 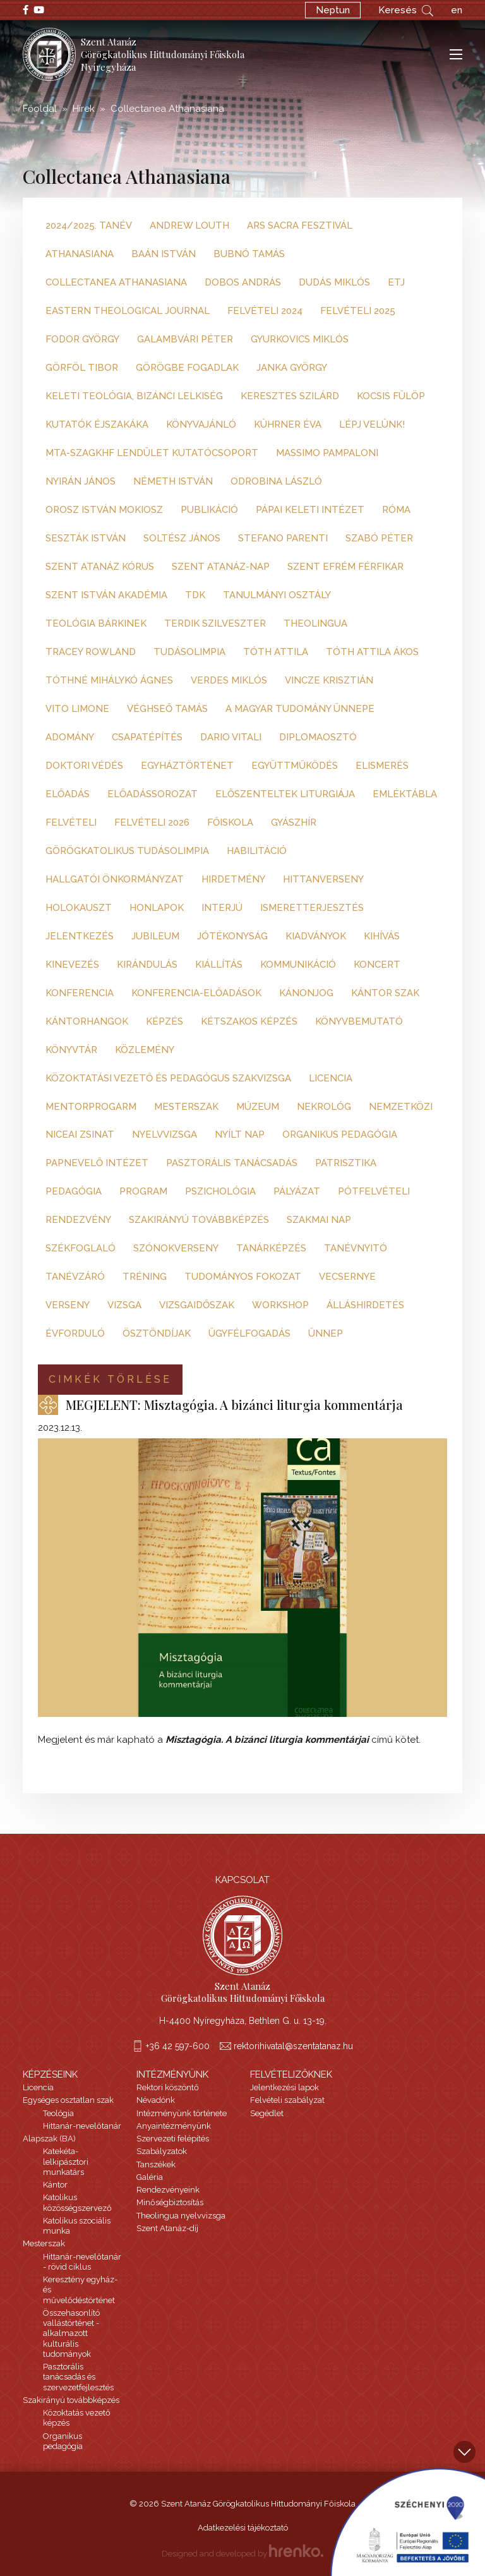 What do you see at coordinates (49, 2138) in the screenshot?
I see `Alapszak (BA)` at bounding box center [49, 2138].